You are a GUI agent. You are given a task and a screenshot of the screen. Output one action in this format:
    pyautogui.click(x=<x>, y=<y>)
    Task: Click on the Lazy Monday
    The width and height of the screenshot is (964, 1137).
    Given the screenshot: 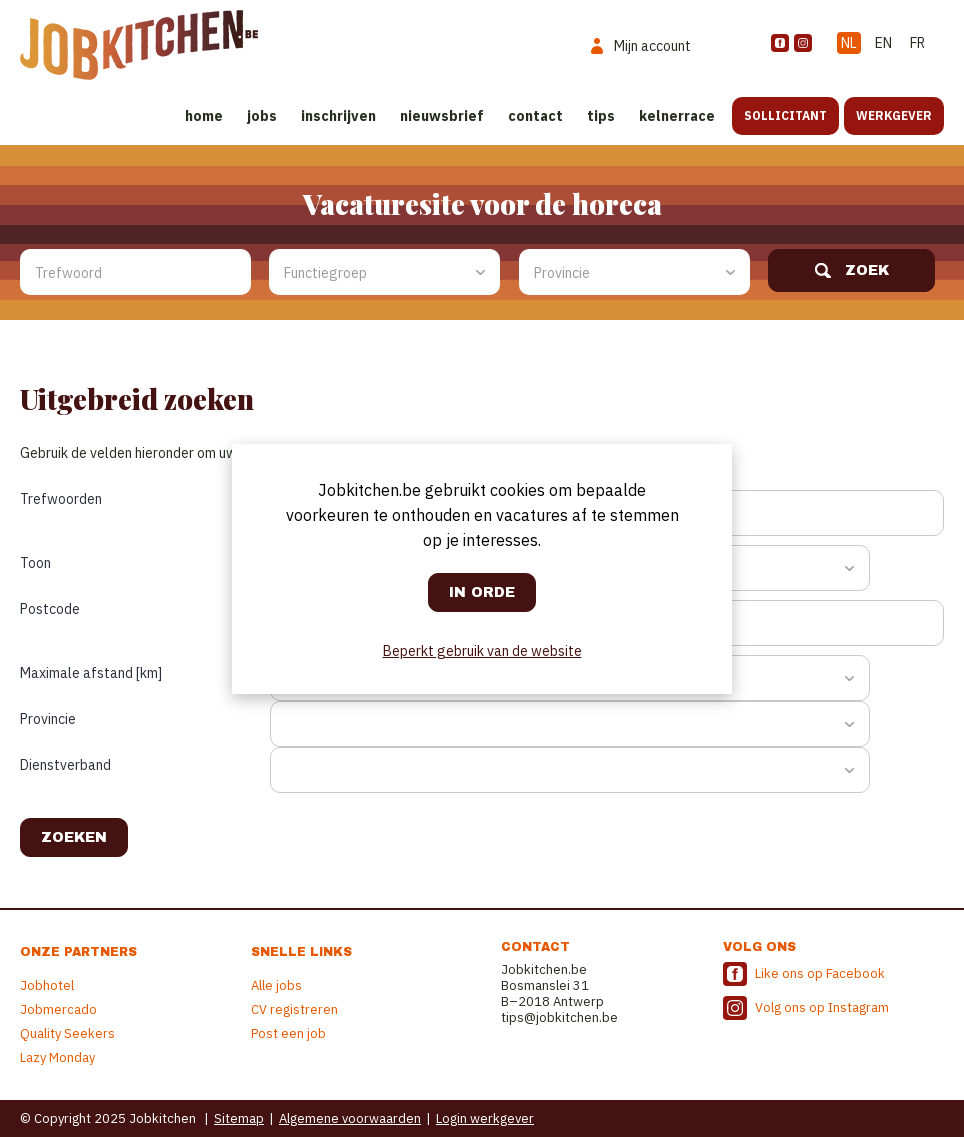 What is the action you would take?
    pyautogui.click(x=57, y=1057)
    